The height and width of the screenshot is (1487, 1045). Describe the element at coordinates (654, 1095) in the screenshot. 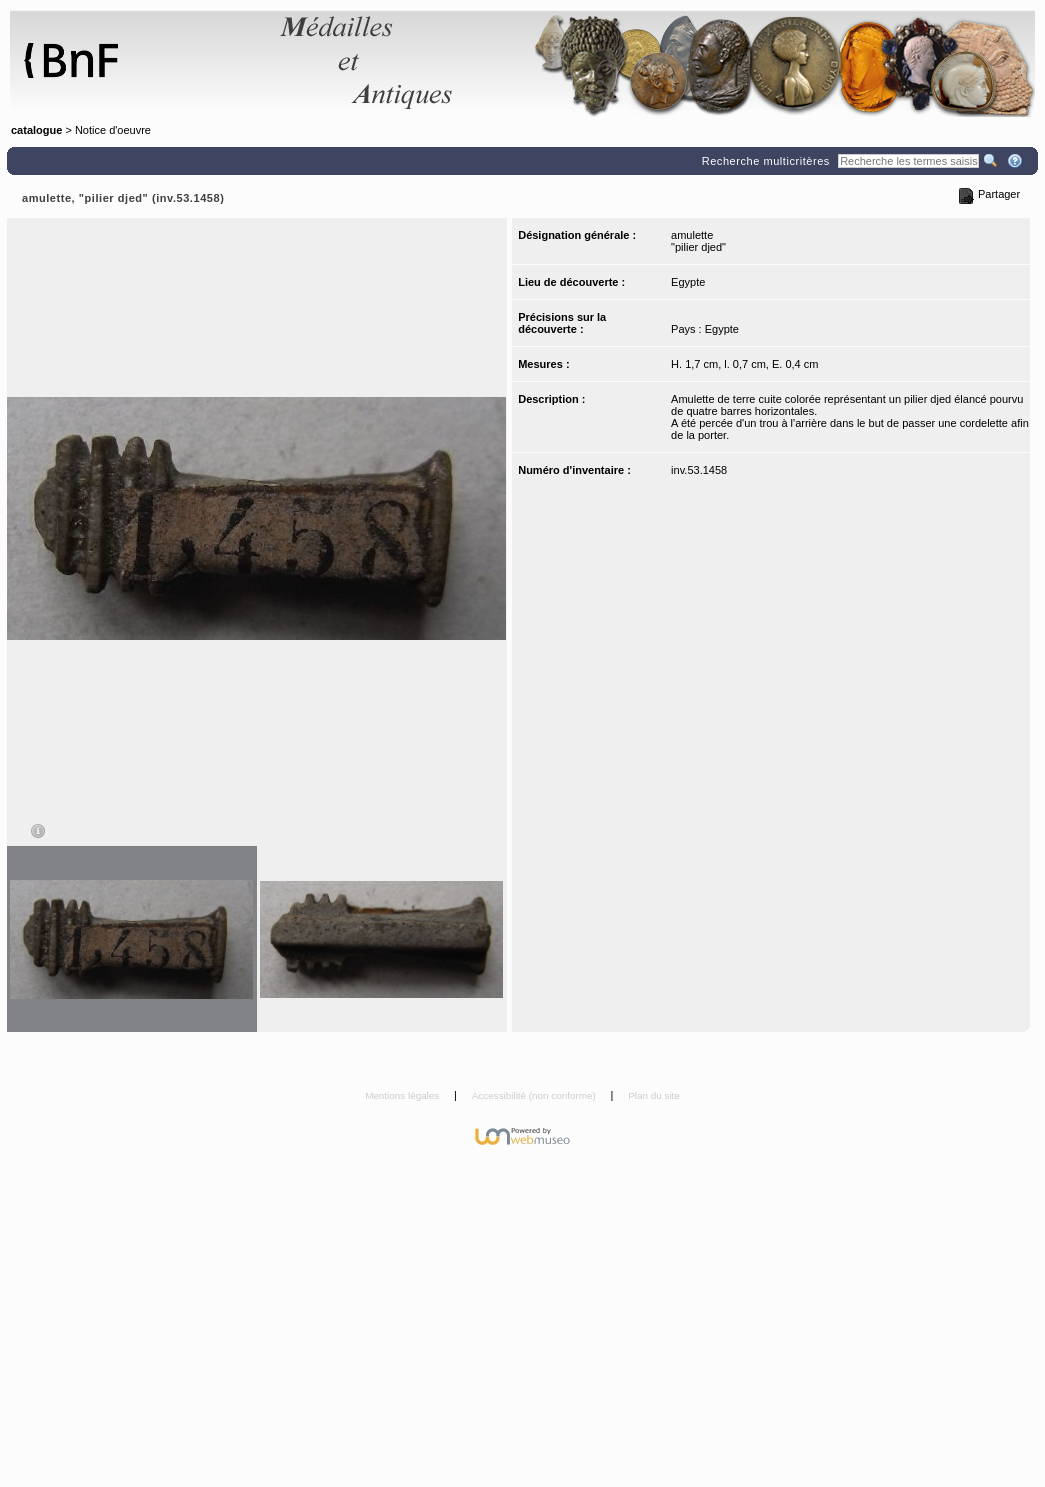

I see `Plan du site` at that location.